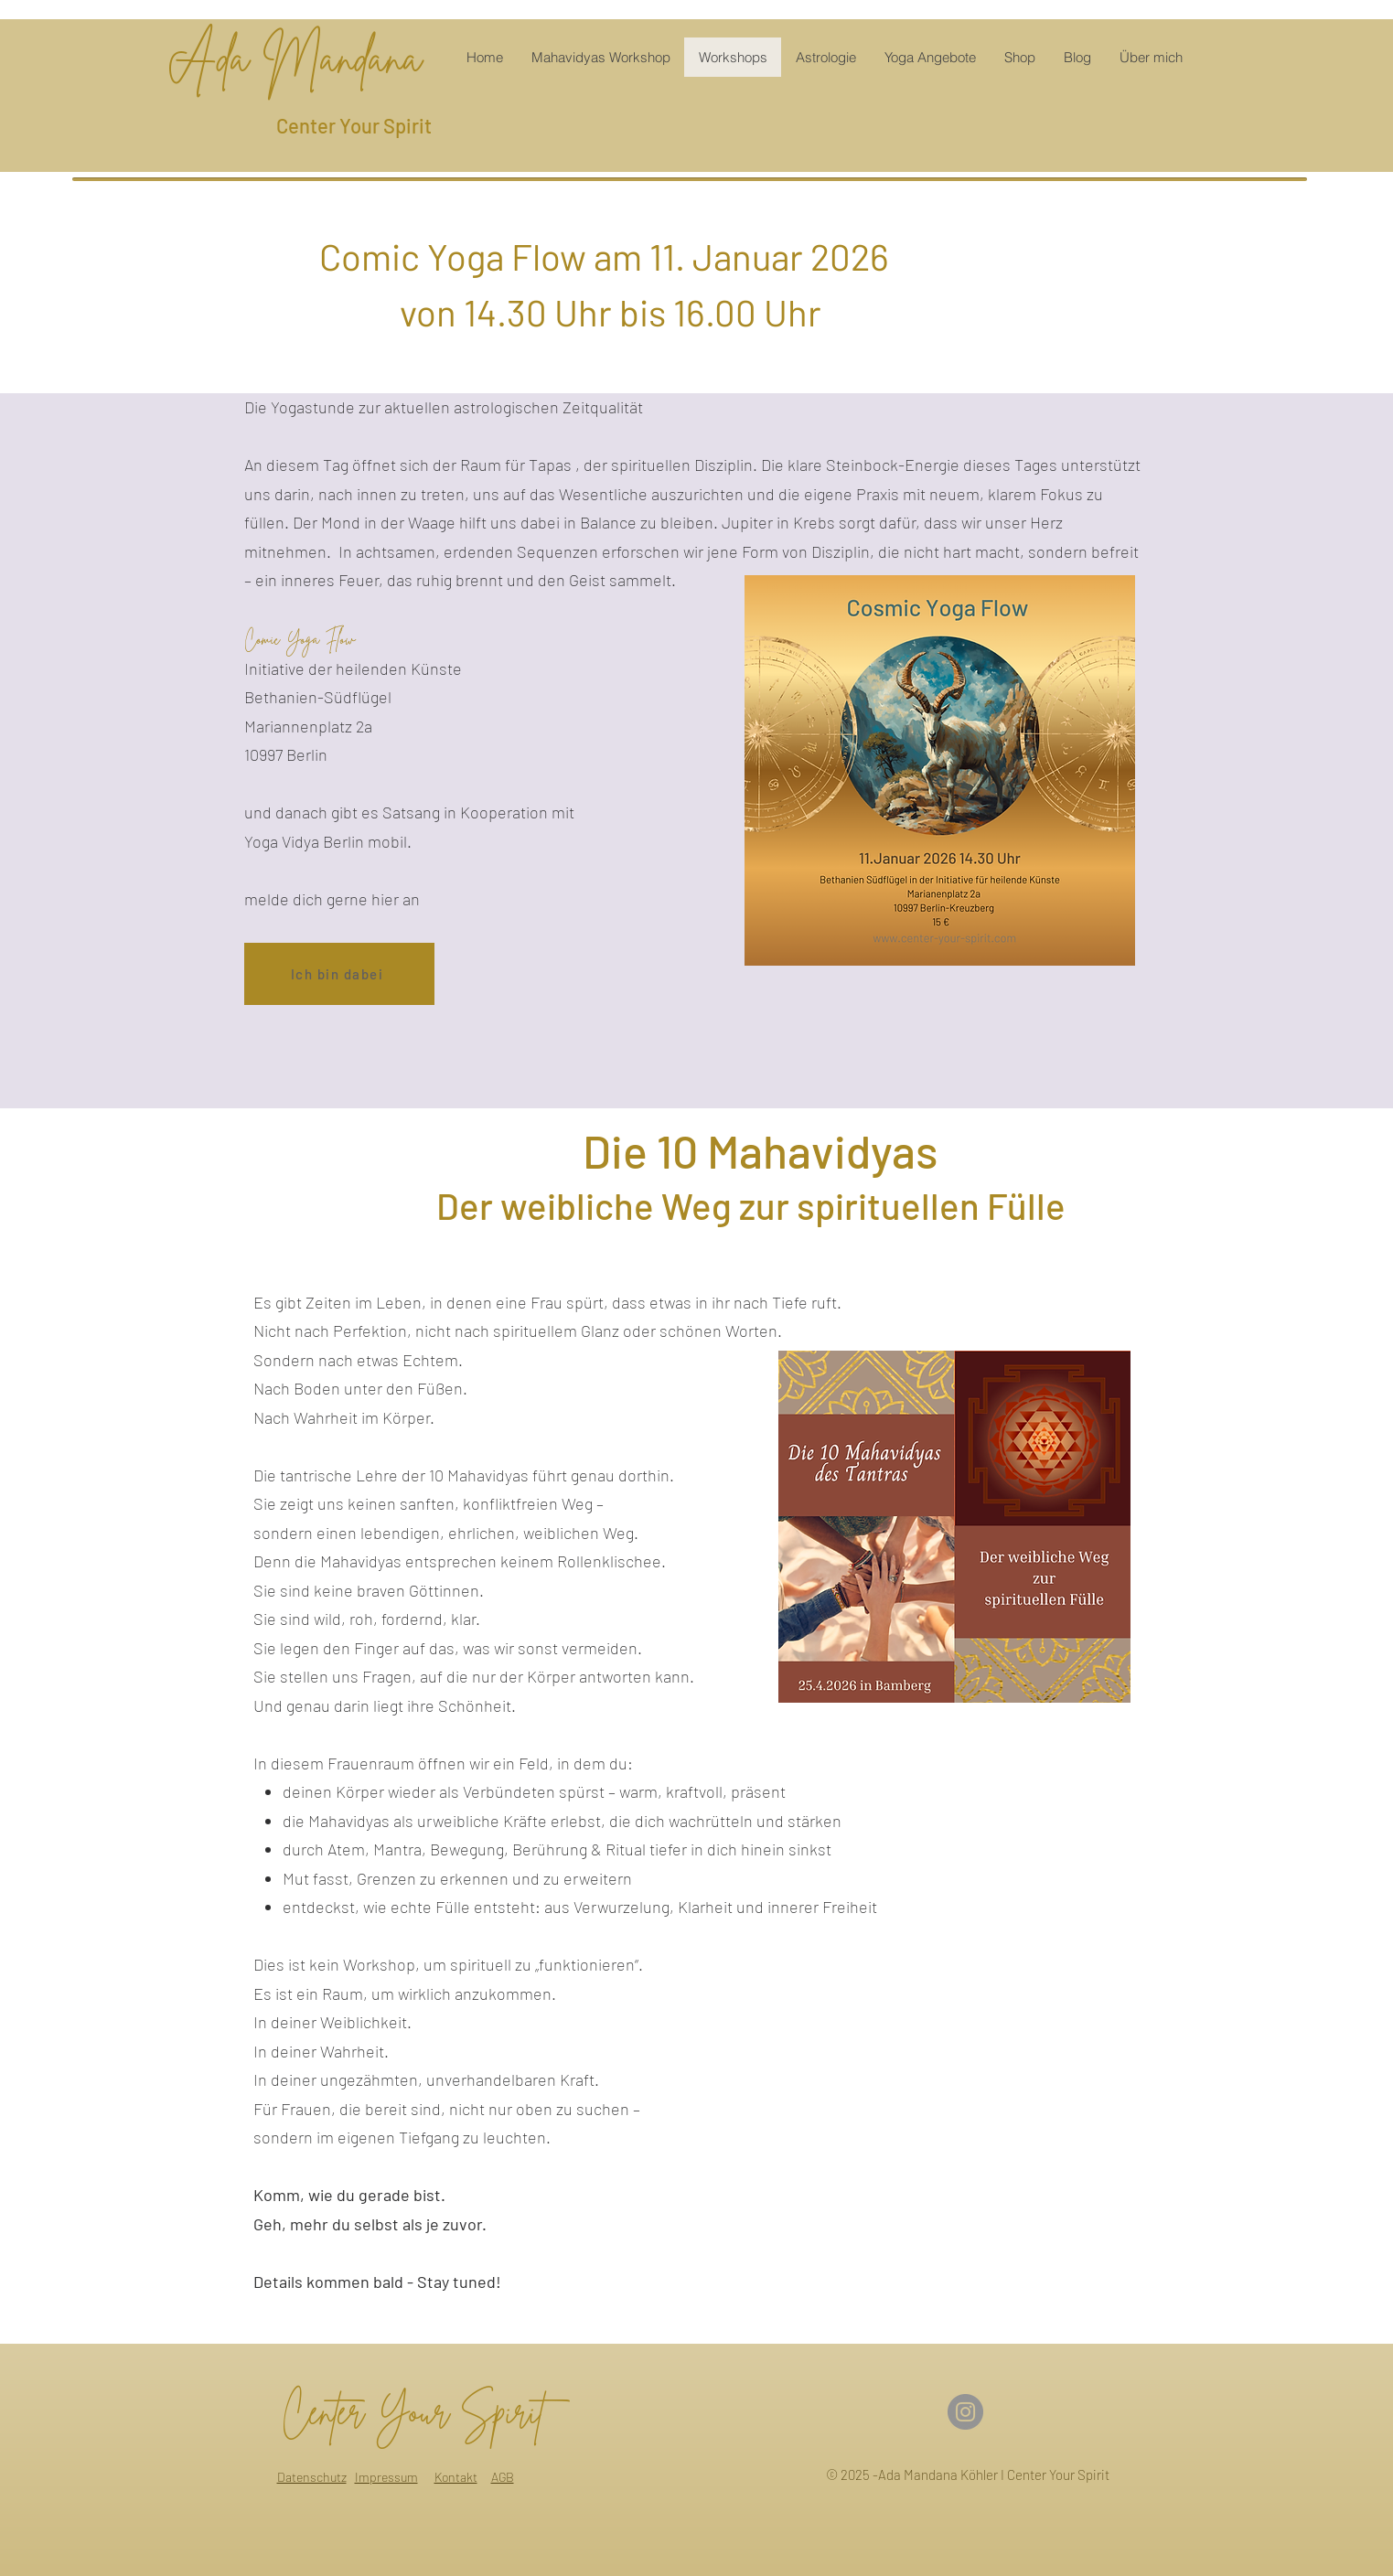 The width and height of the screenshot is (1393, 2576). I want to click on Impressum, so click(386, 2477).